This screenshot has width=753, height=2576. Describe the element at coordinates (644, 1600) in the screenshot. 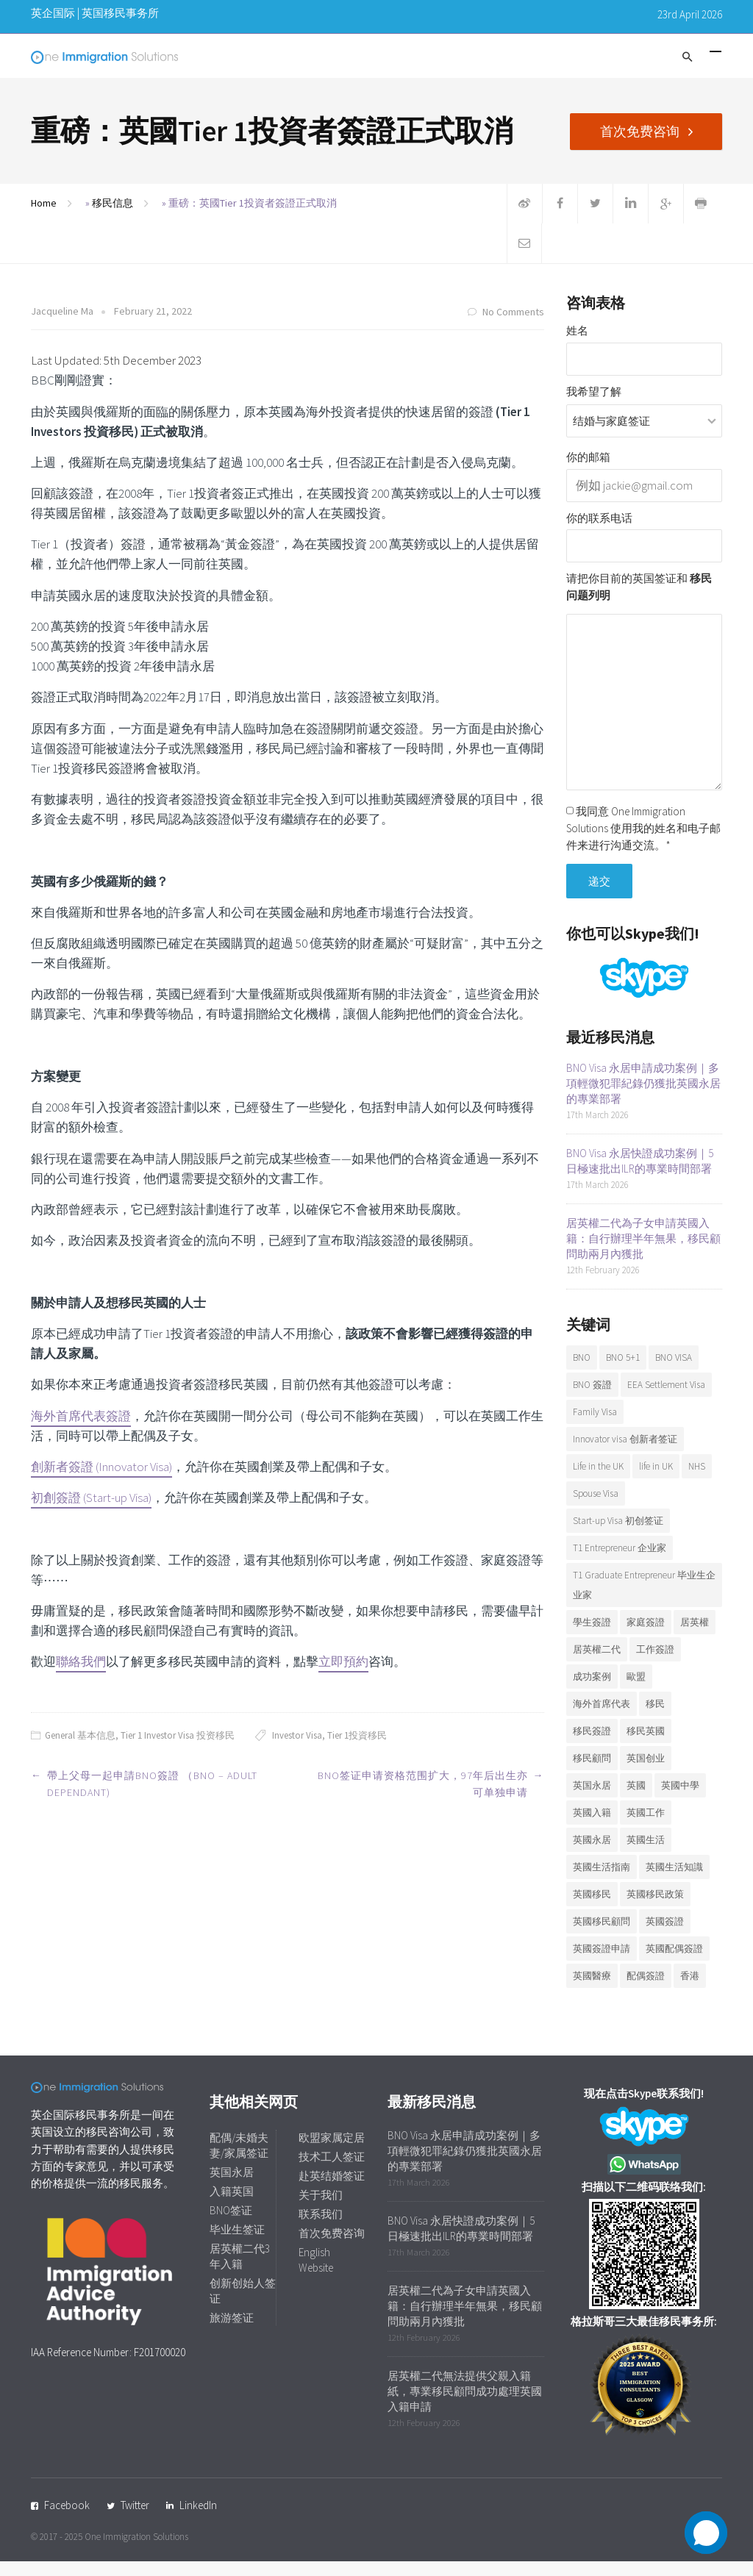

I see `T1 Graduate Entrepreneur 毕业生企业家 [T1 Graduate Entrepreneur 毕业生企业家 (20 items)]` at that location.